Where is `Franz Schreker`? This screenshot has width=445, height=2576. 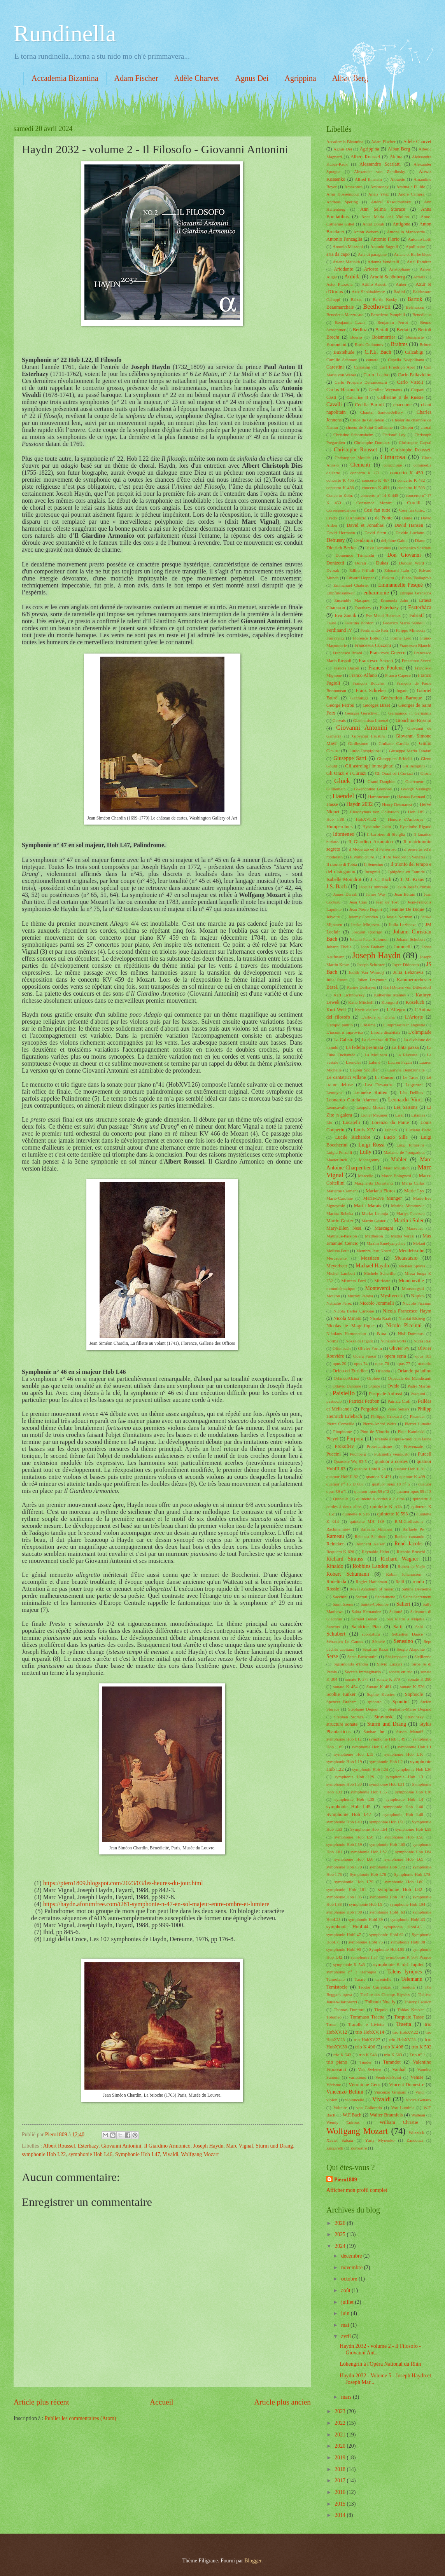 Franz Schreker is located at coordinates (371, 690).